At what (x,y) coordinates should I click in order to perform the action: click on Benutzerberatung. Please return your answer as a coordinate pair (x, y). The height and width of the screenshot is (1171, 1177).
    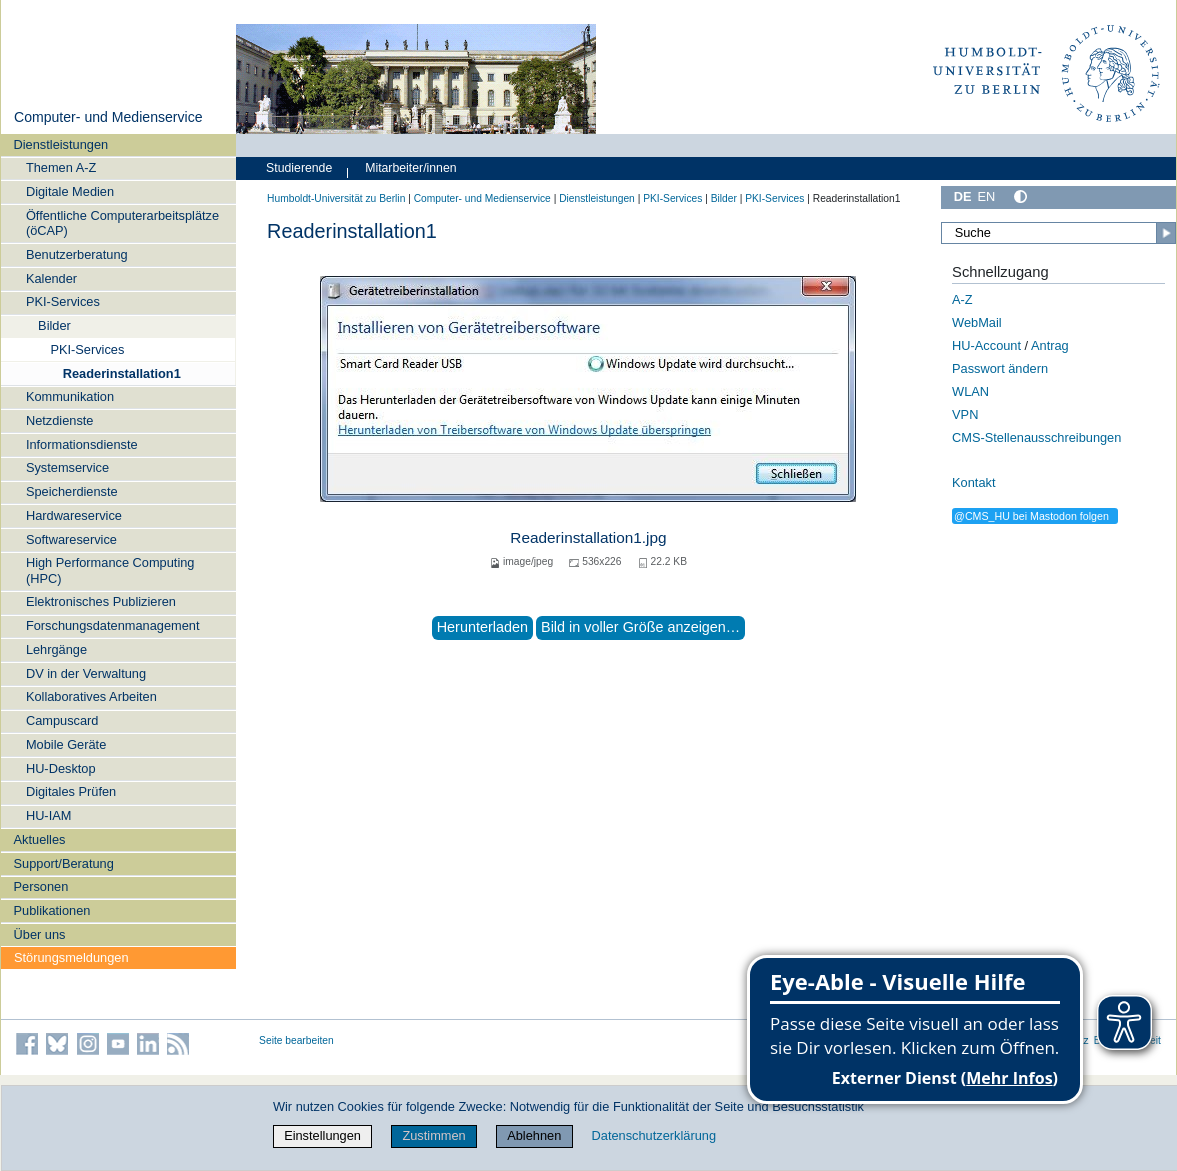
    Looking at the image, I should click on (77, 254).